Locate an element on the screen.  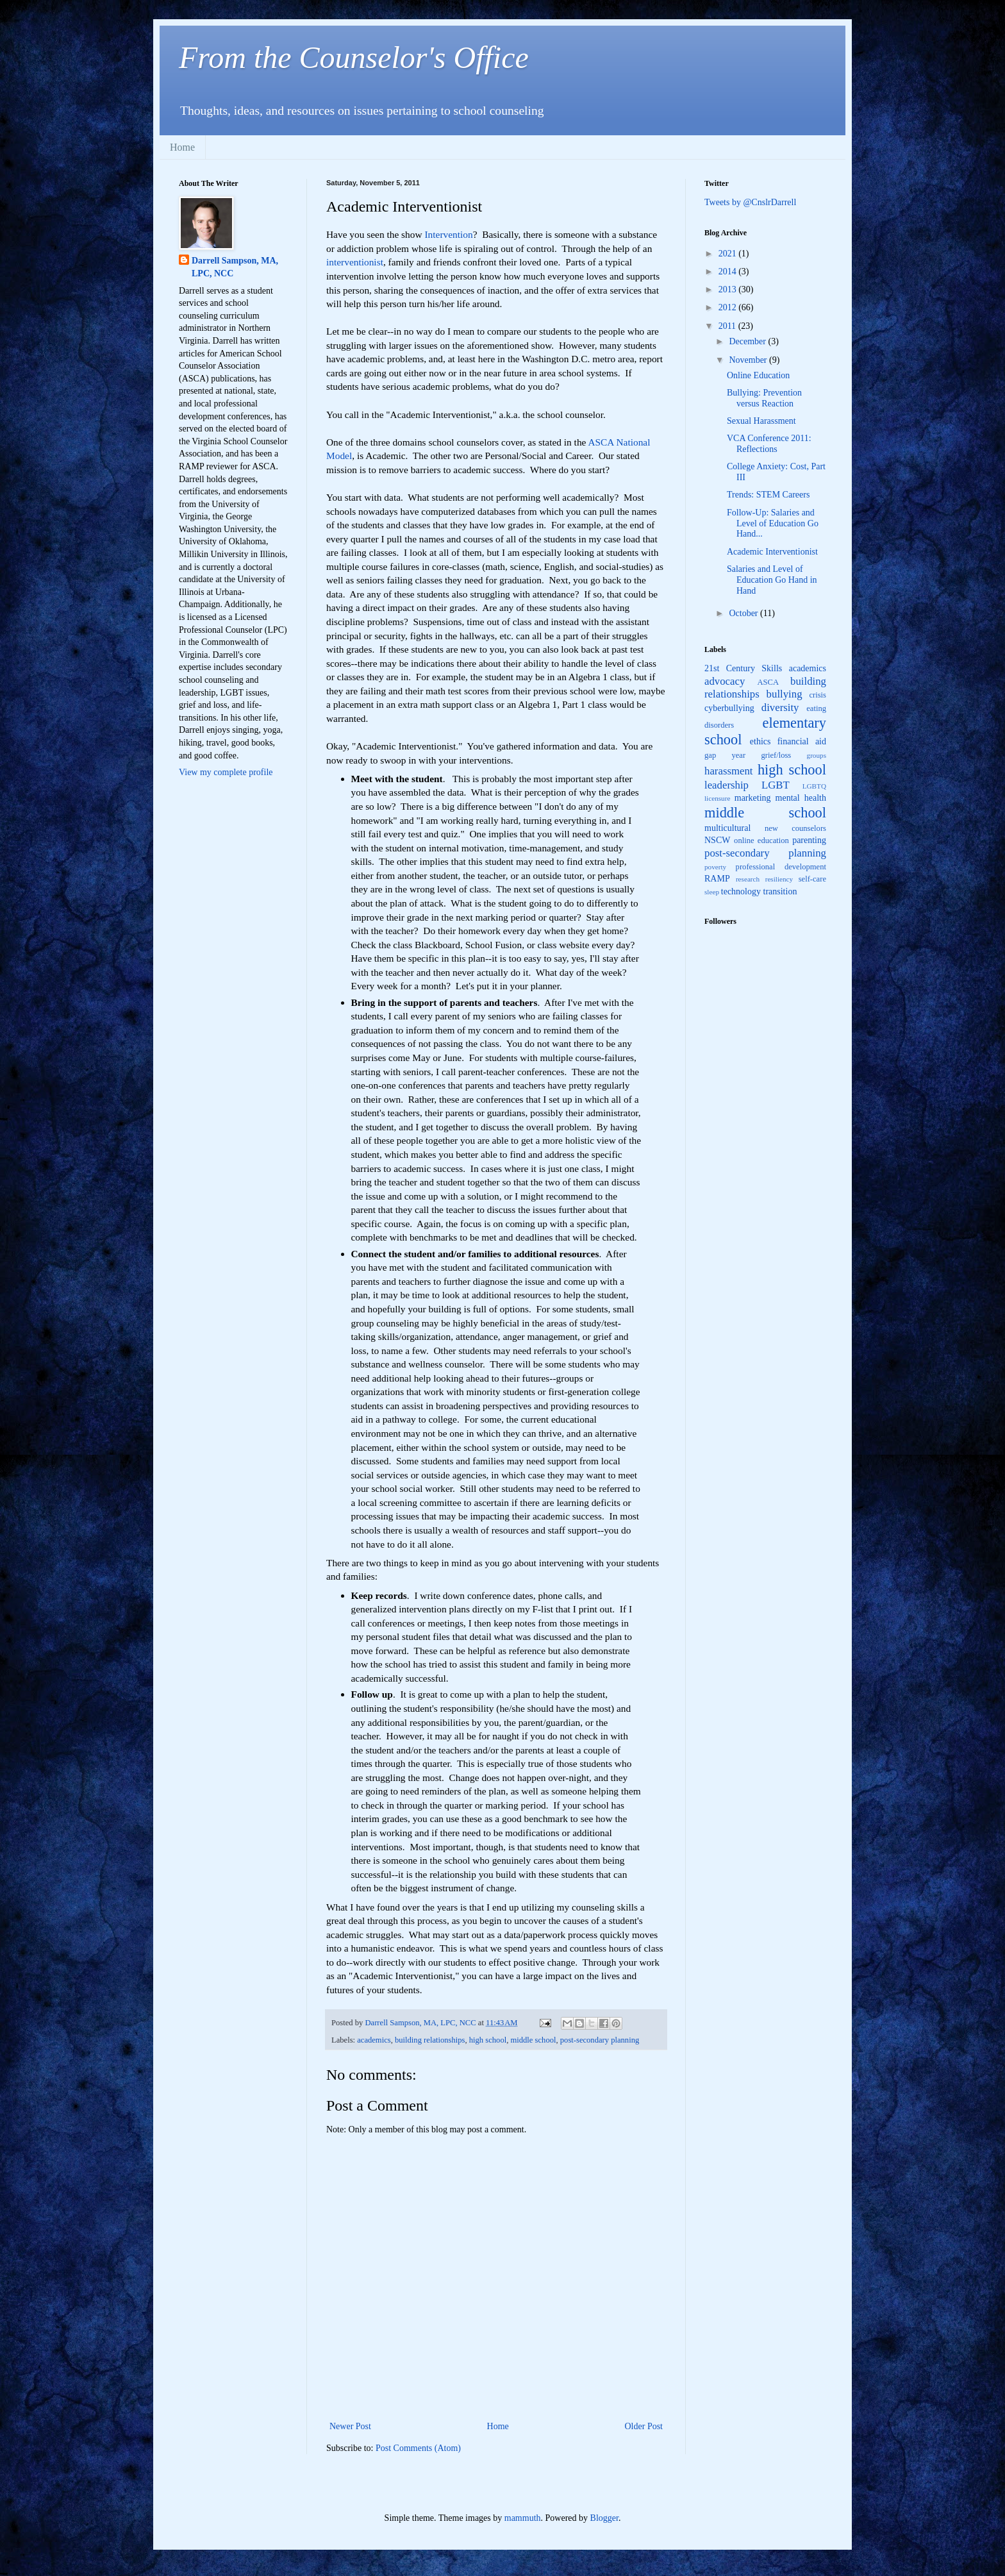
Bullying: Prevention versus Reaction is located at coordinates (764, 398).